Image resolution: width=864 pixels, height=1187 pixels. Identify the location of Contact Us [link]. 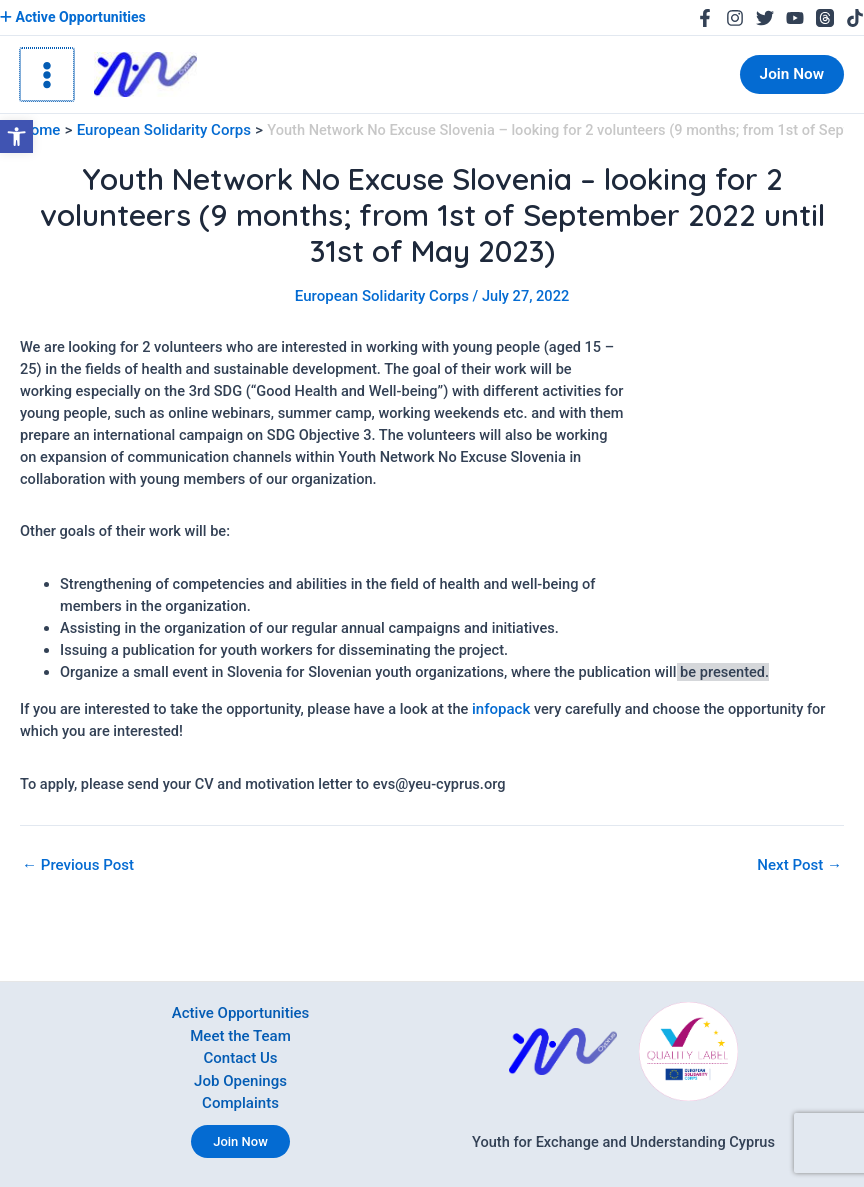
(241, 1060).